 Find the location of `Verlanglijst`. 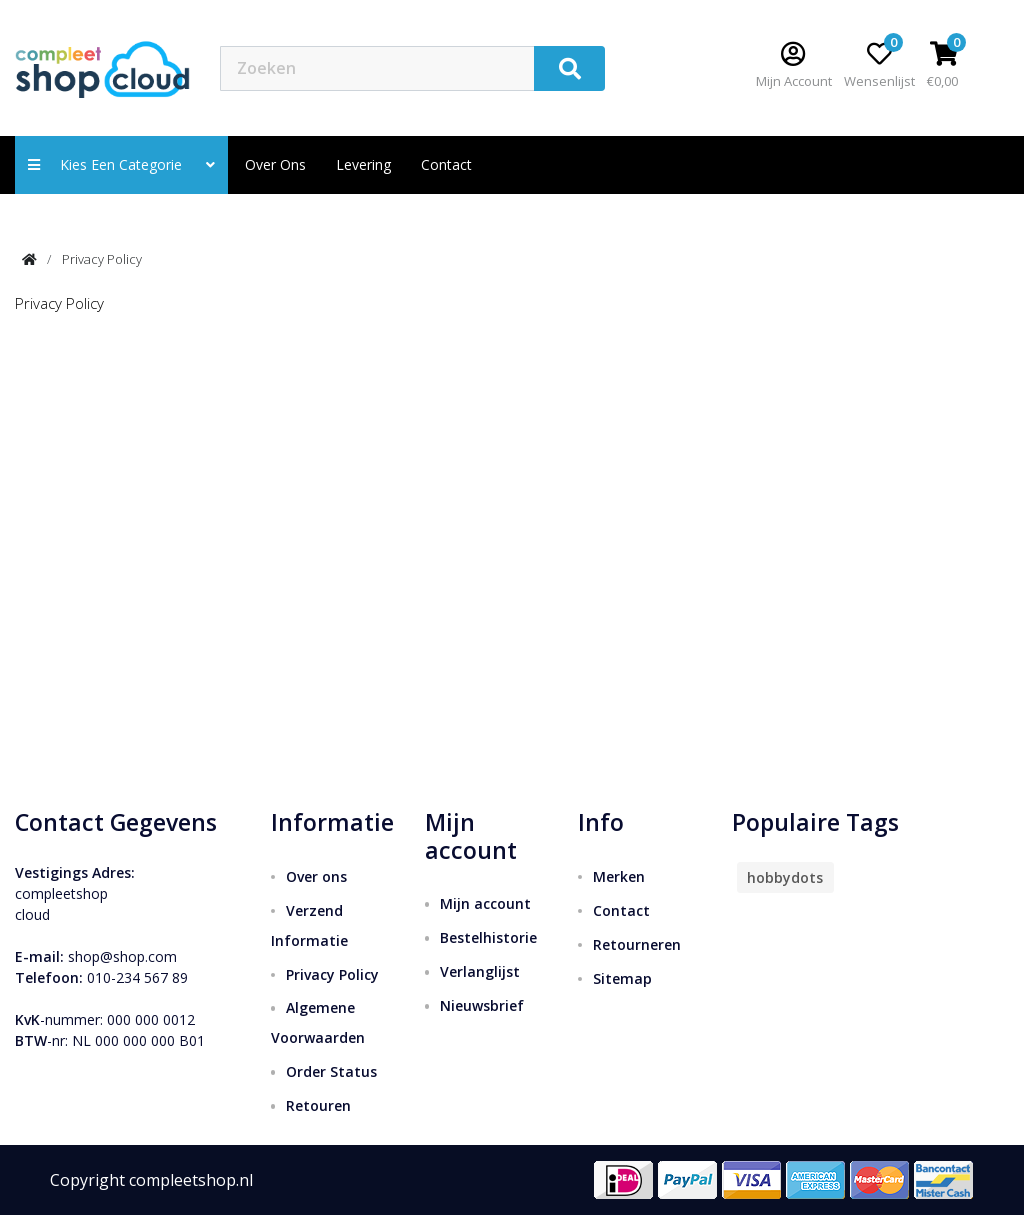

Verlanglijst is located at coordinates (480, 971).